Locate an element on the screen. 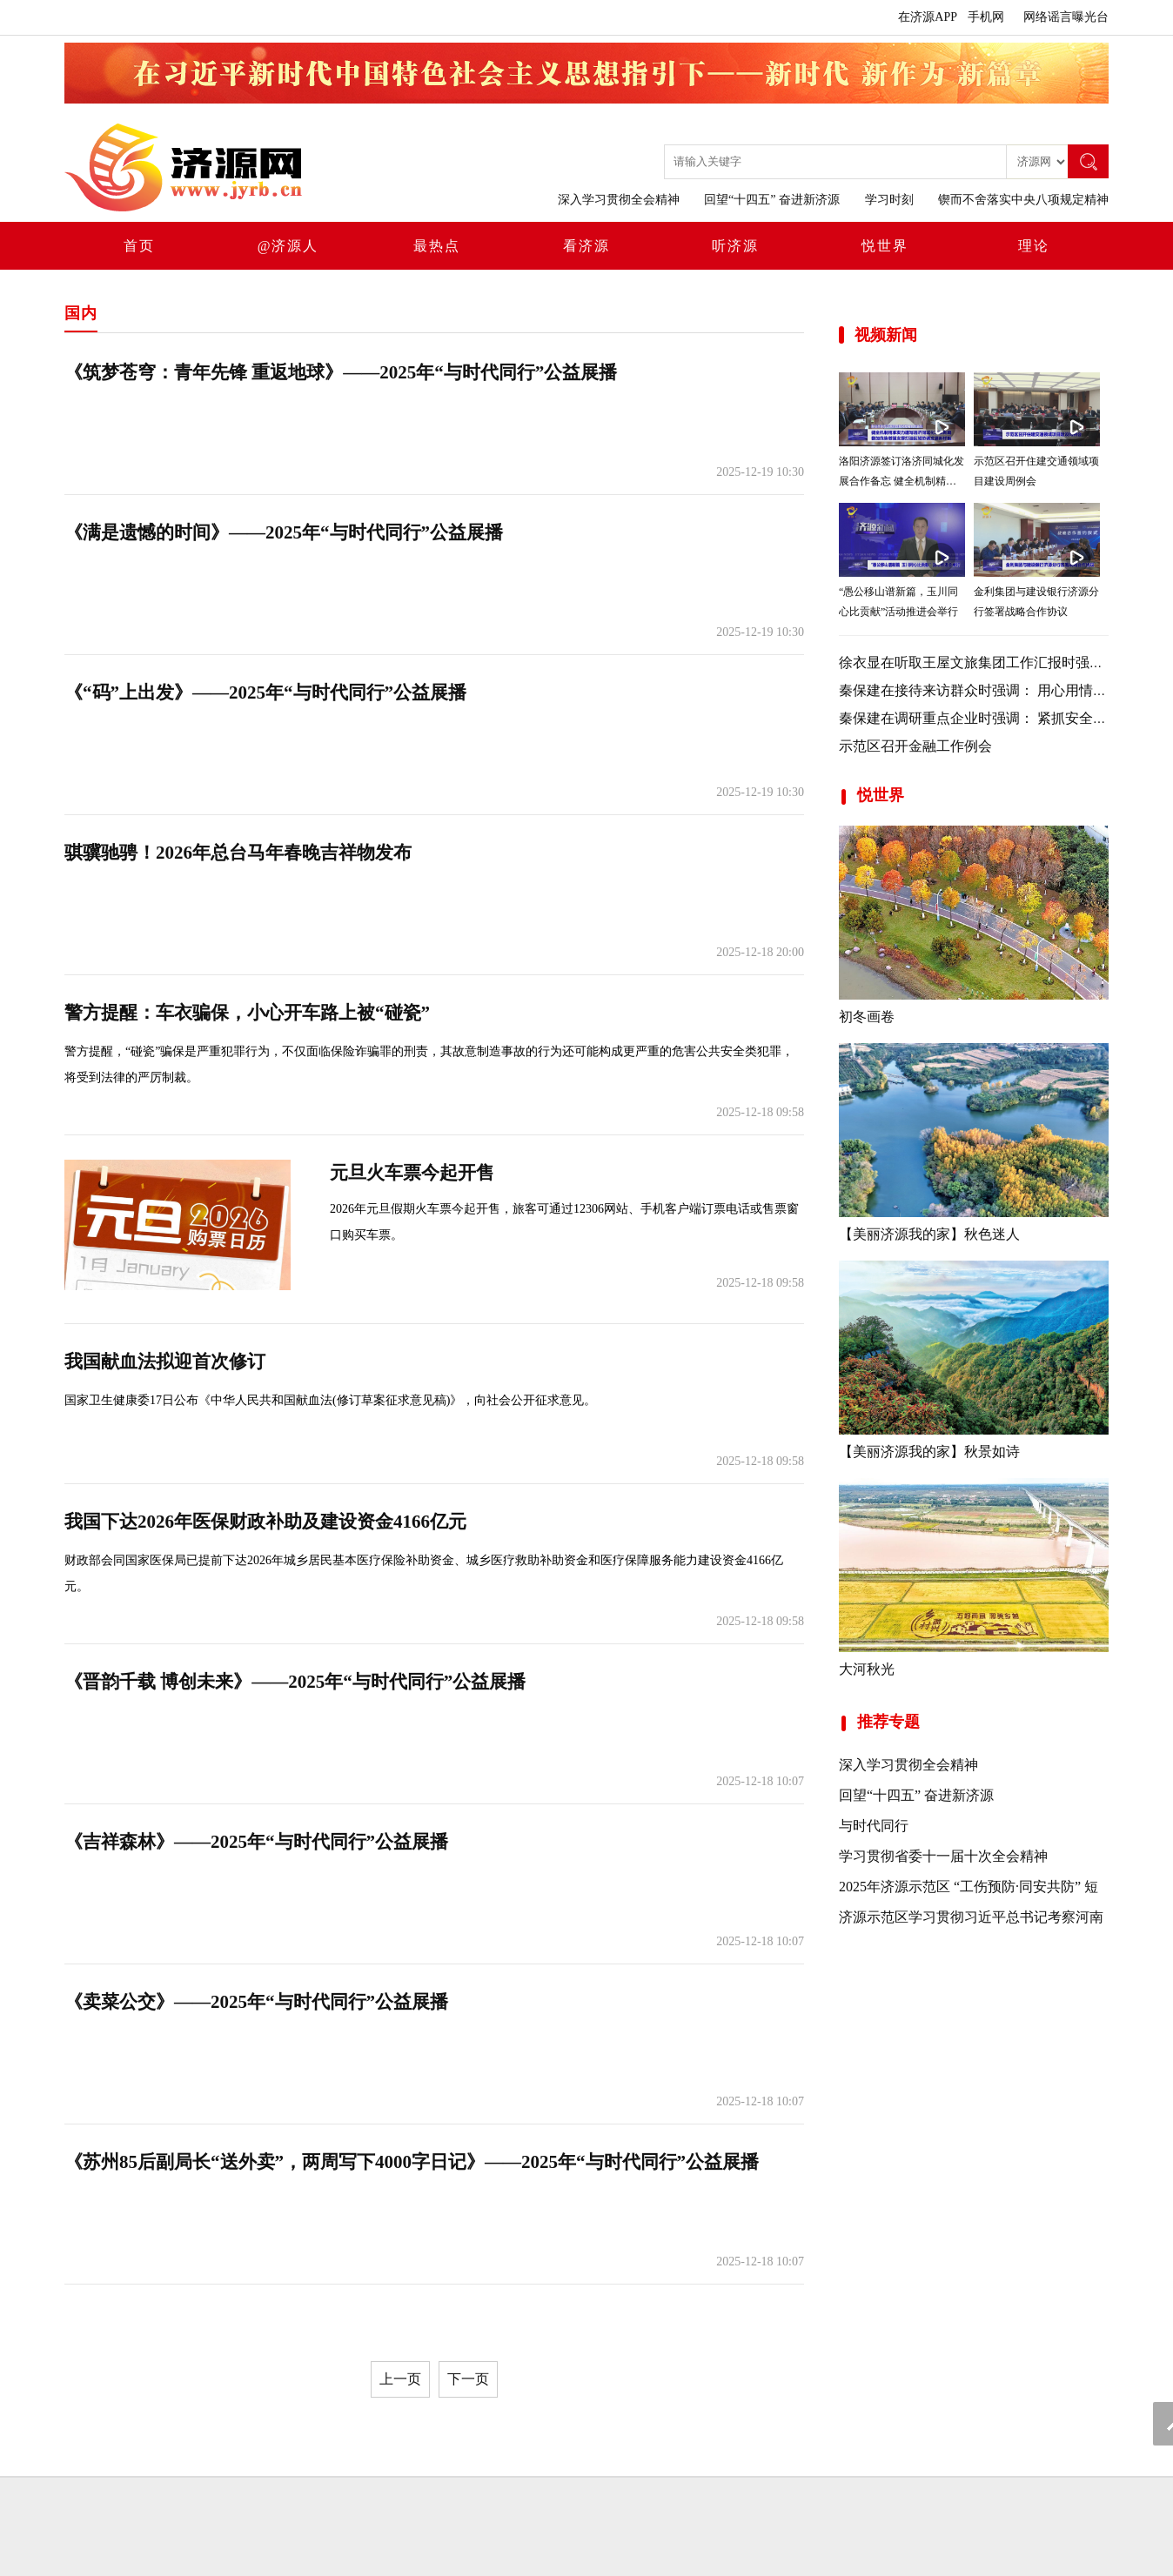 This screenshot has height=2576, width=1173. 警方提醒：车衣骗保，小心开车路上被“碰瓷” is located at coordinates (247, 1012).